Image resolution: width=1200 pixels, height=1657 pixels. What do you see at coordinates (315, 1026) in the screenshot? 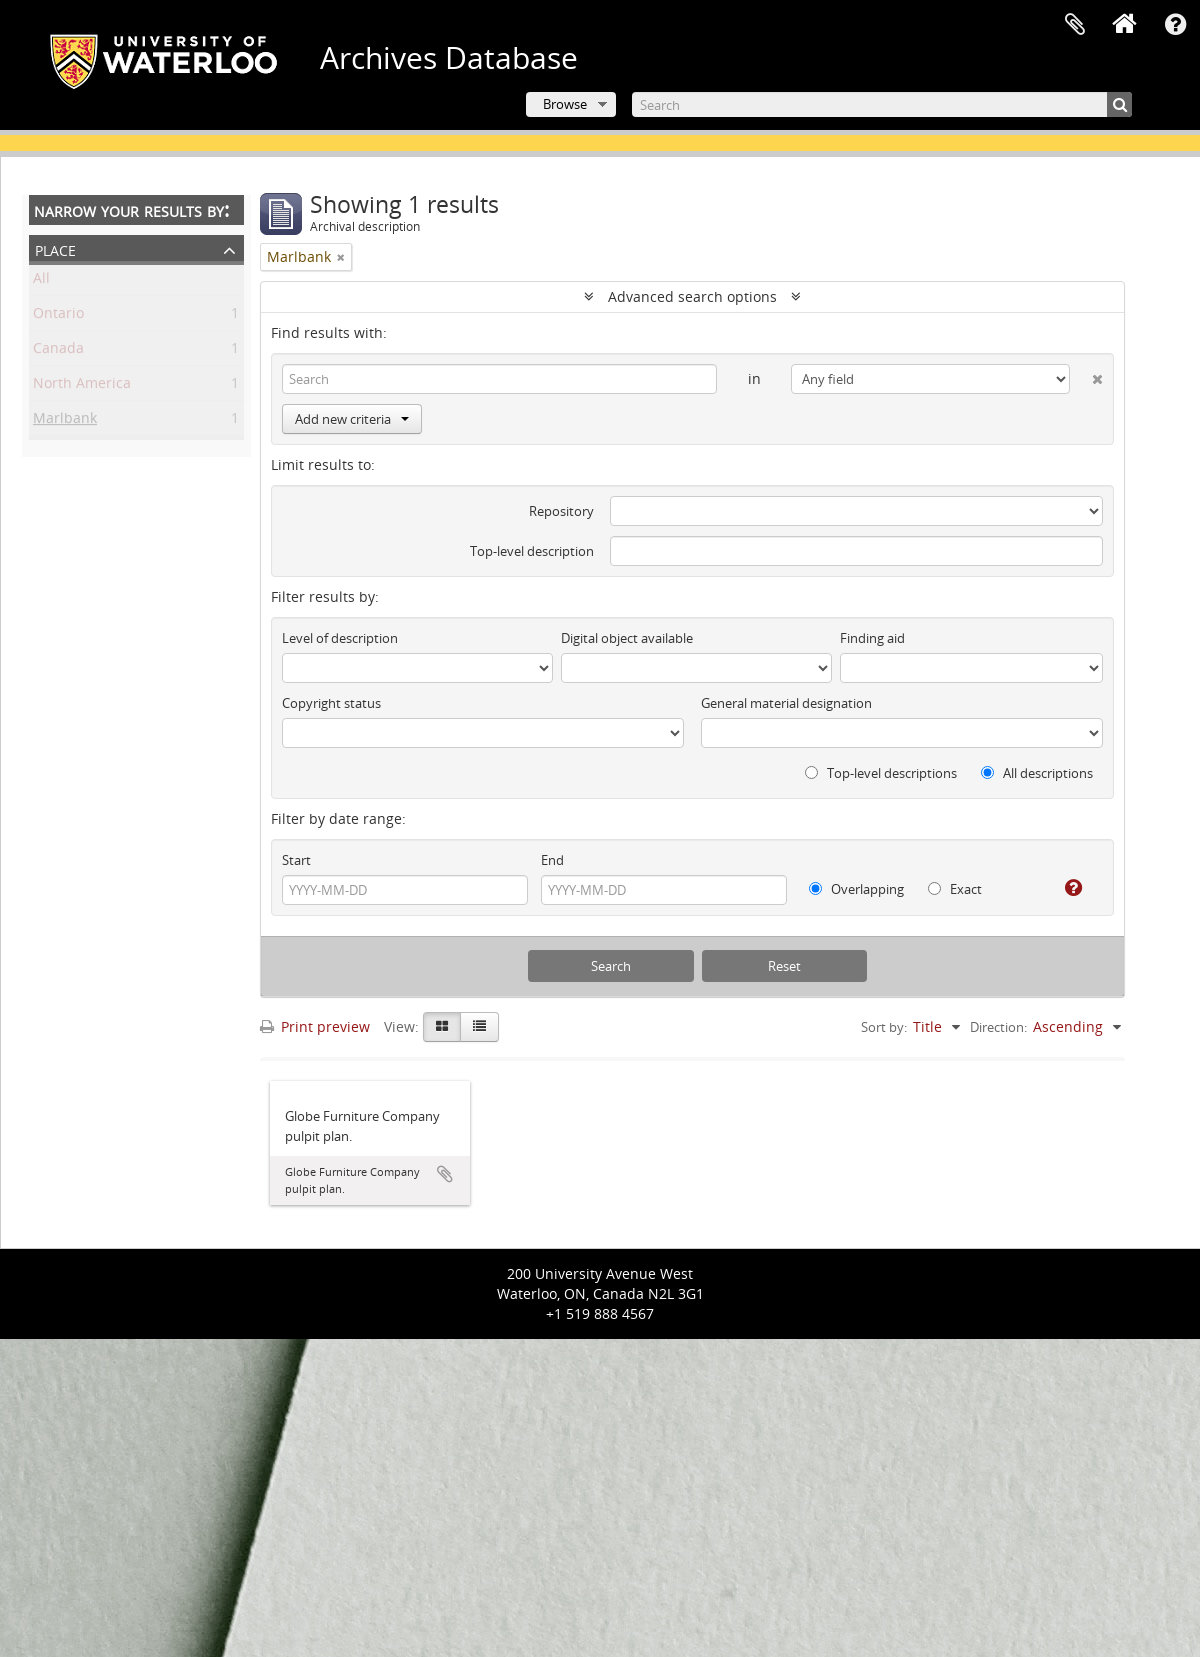
I see `Print preview` at bounding box center [315, 1026].